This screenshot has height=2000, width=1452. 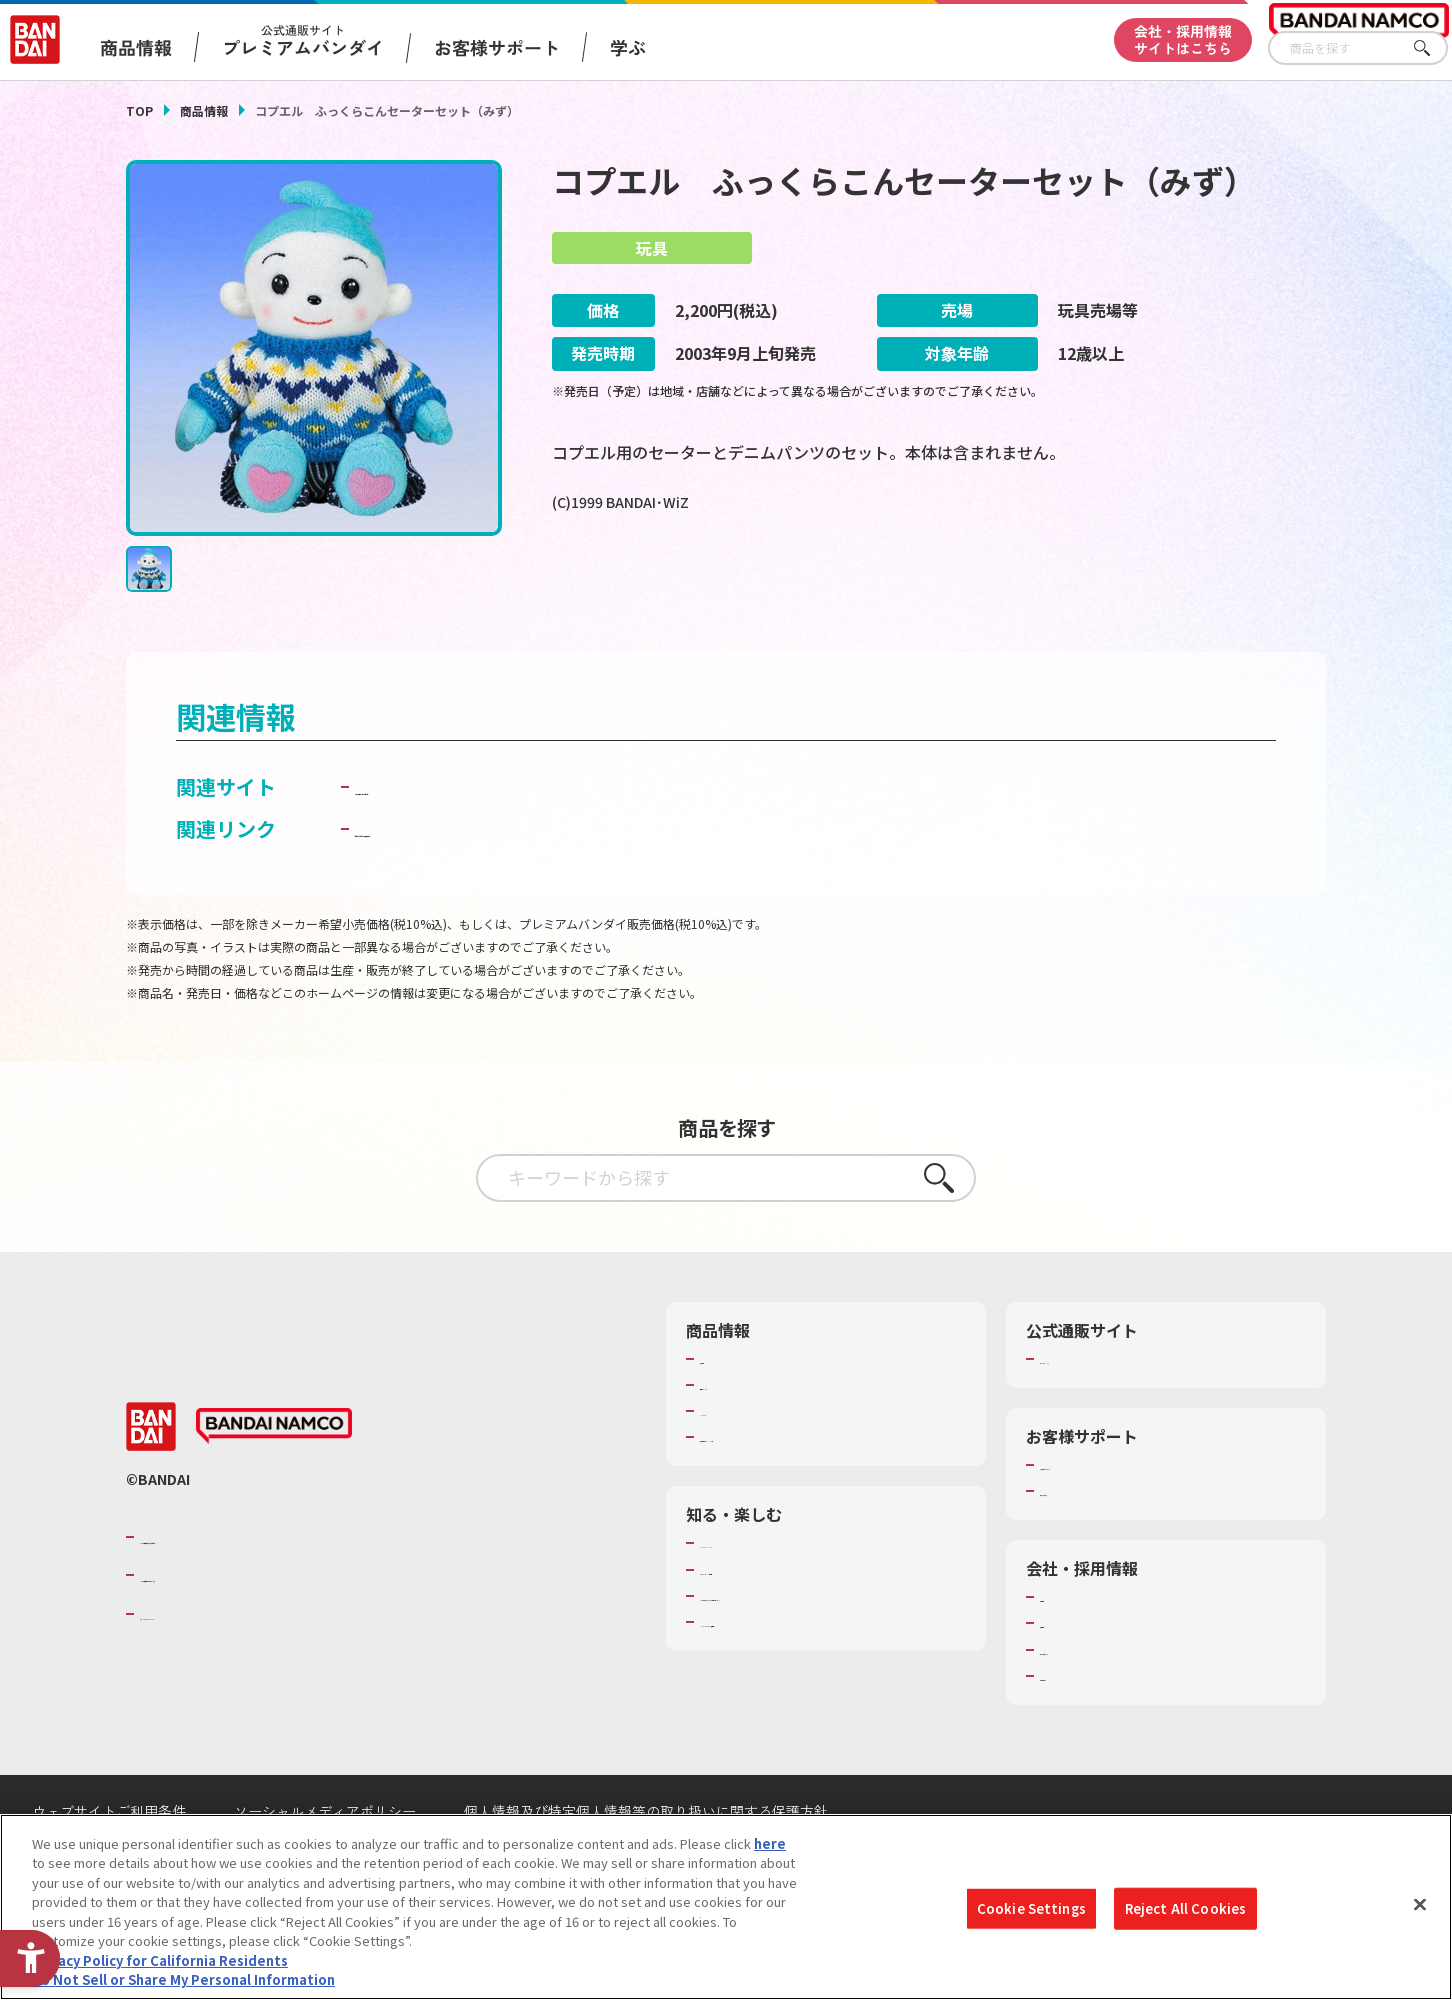 I want to click on [今月発売の商品一覧を見る - Open in New Tab], so click(x=1140, y=585).